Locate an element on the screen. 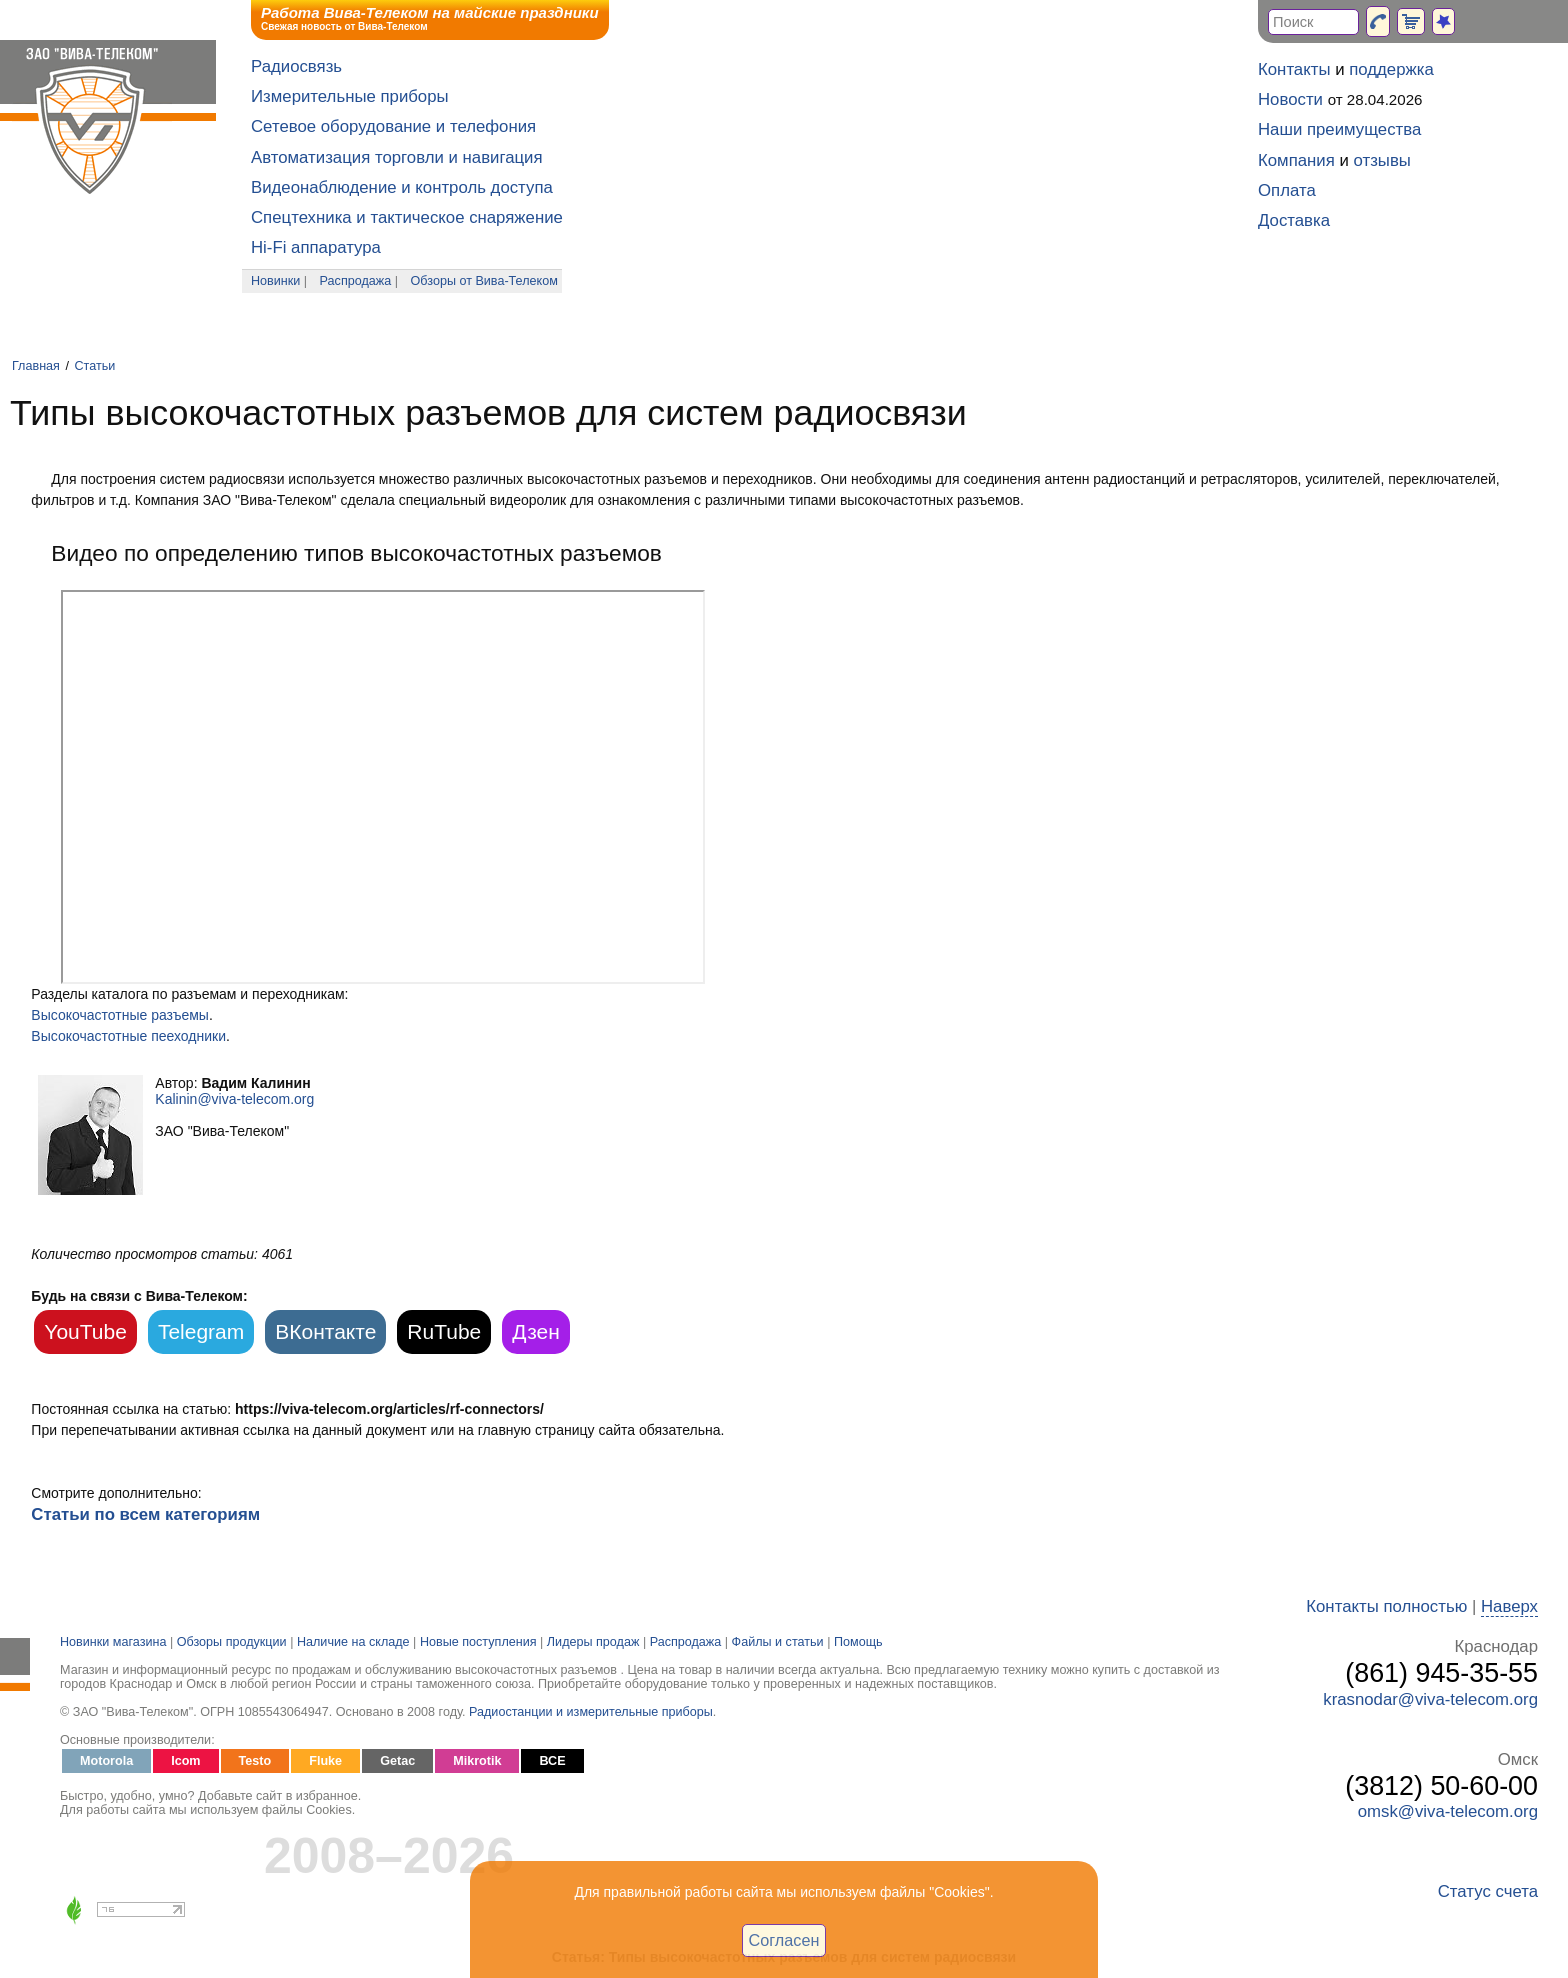 The height and width of the screenshot is (1978, 1568). Icom is located at coordinates (185, 1761).